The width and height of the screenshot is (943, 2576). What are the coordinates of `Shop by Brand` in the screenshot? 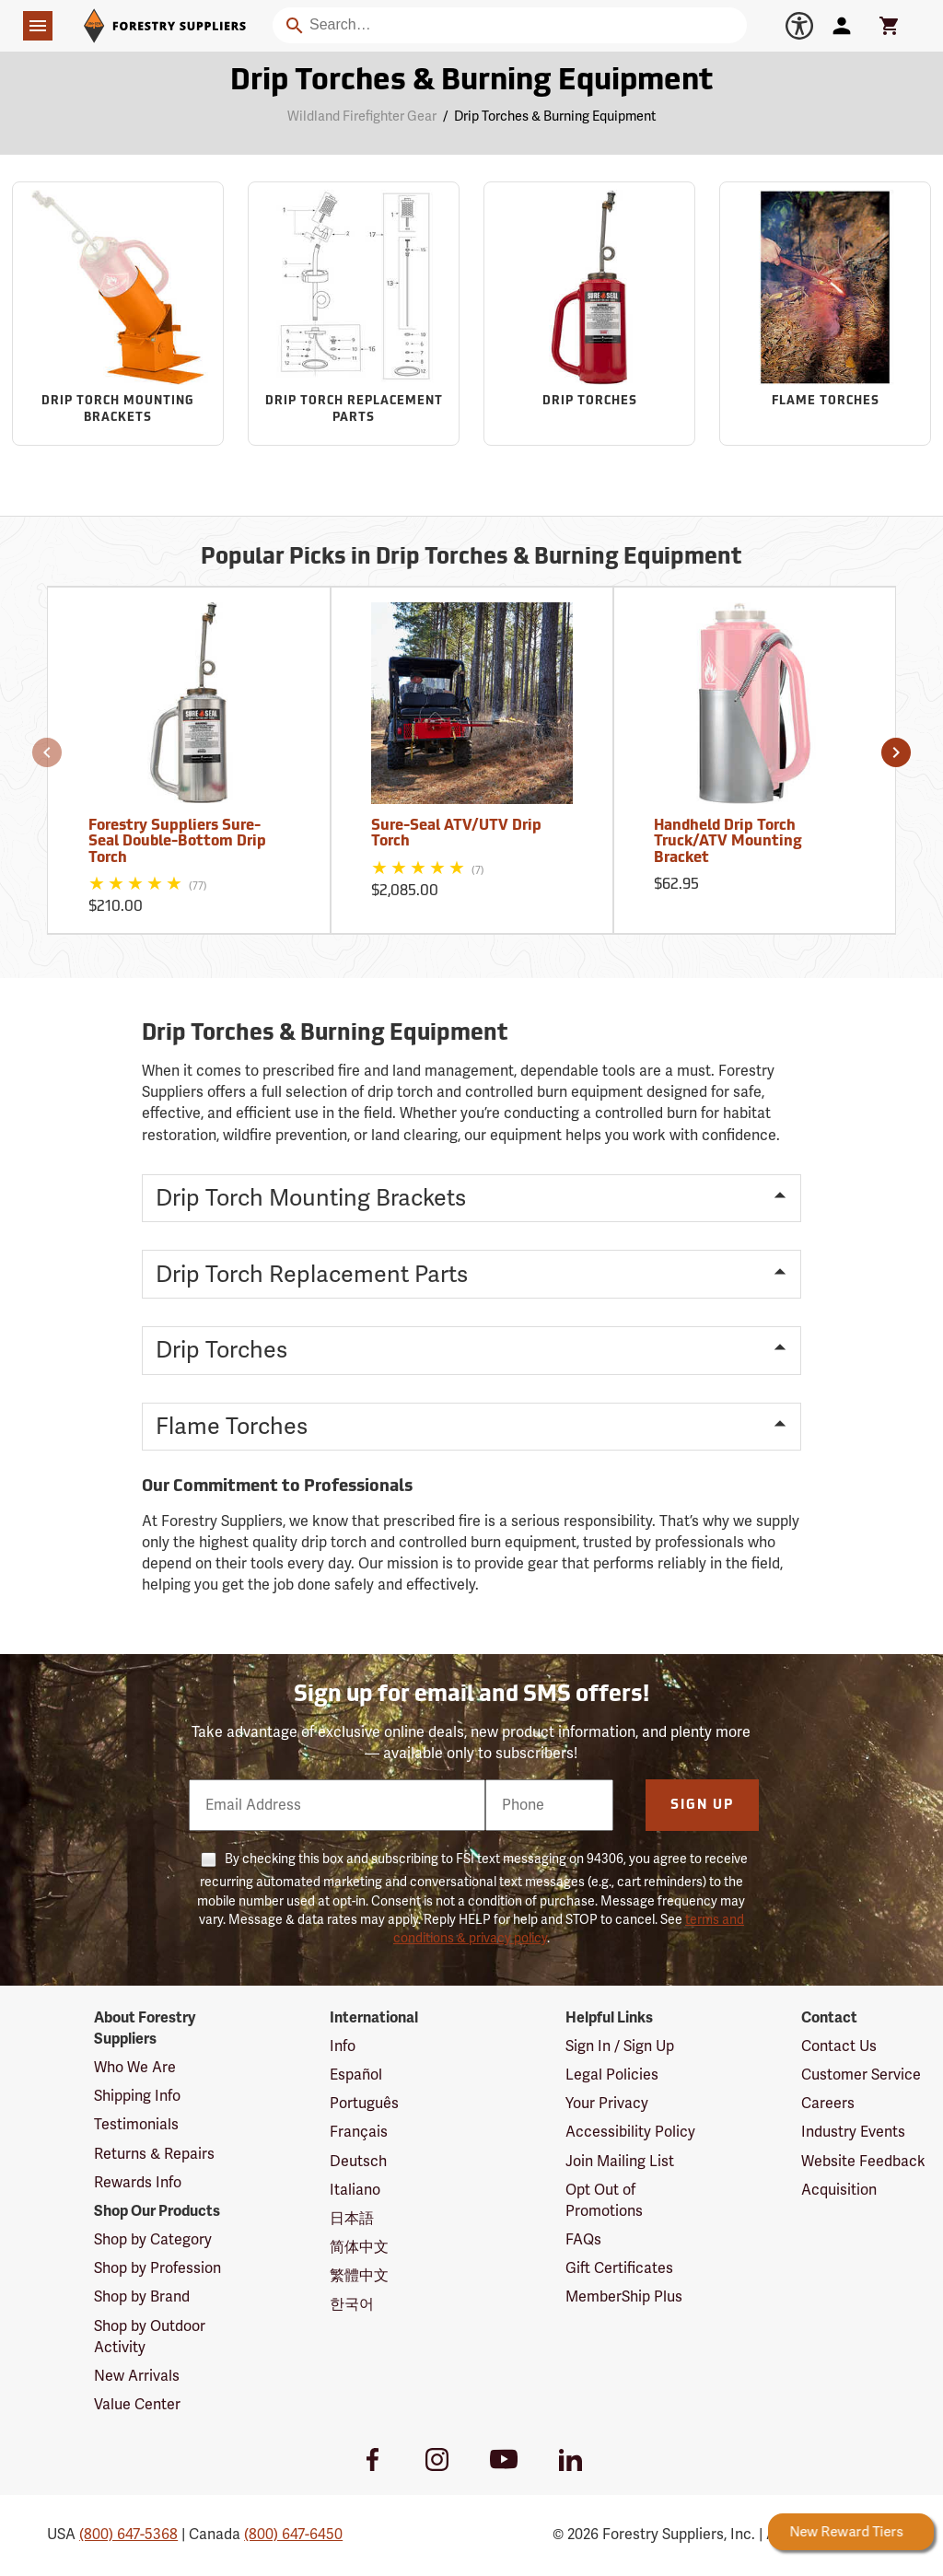 It's located at (142, 2297).